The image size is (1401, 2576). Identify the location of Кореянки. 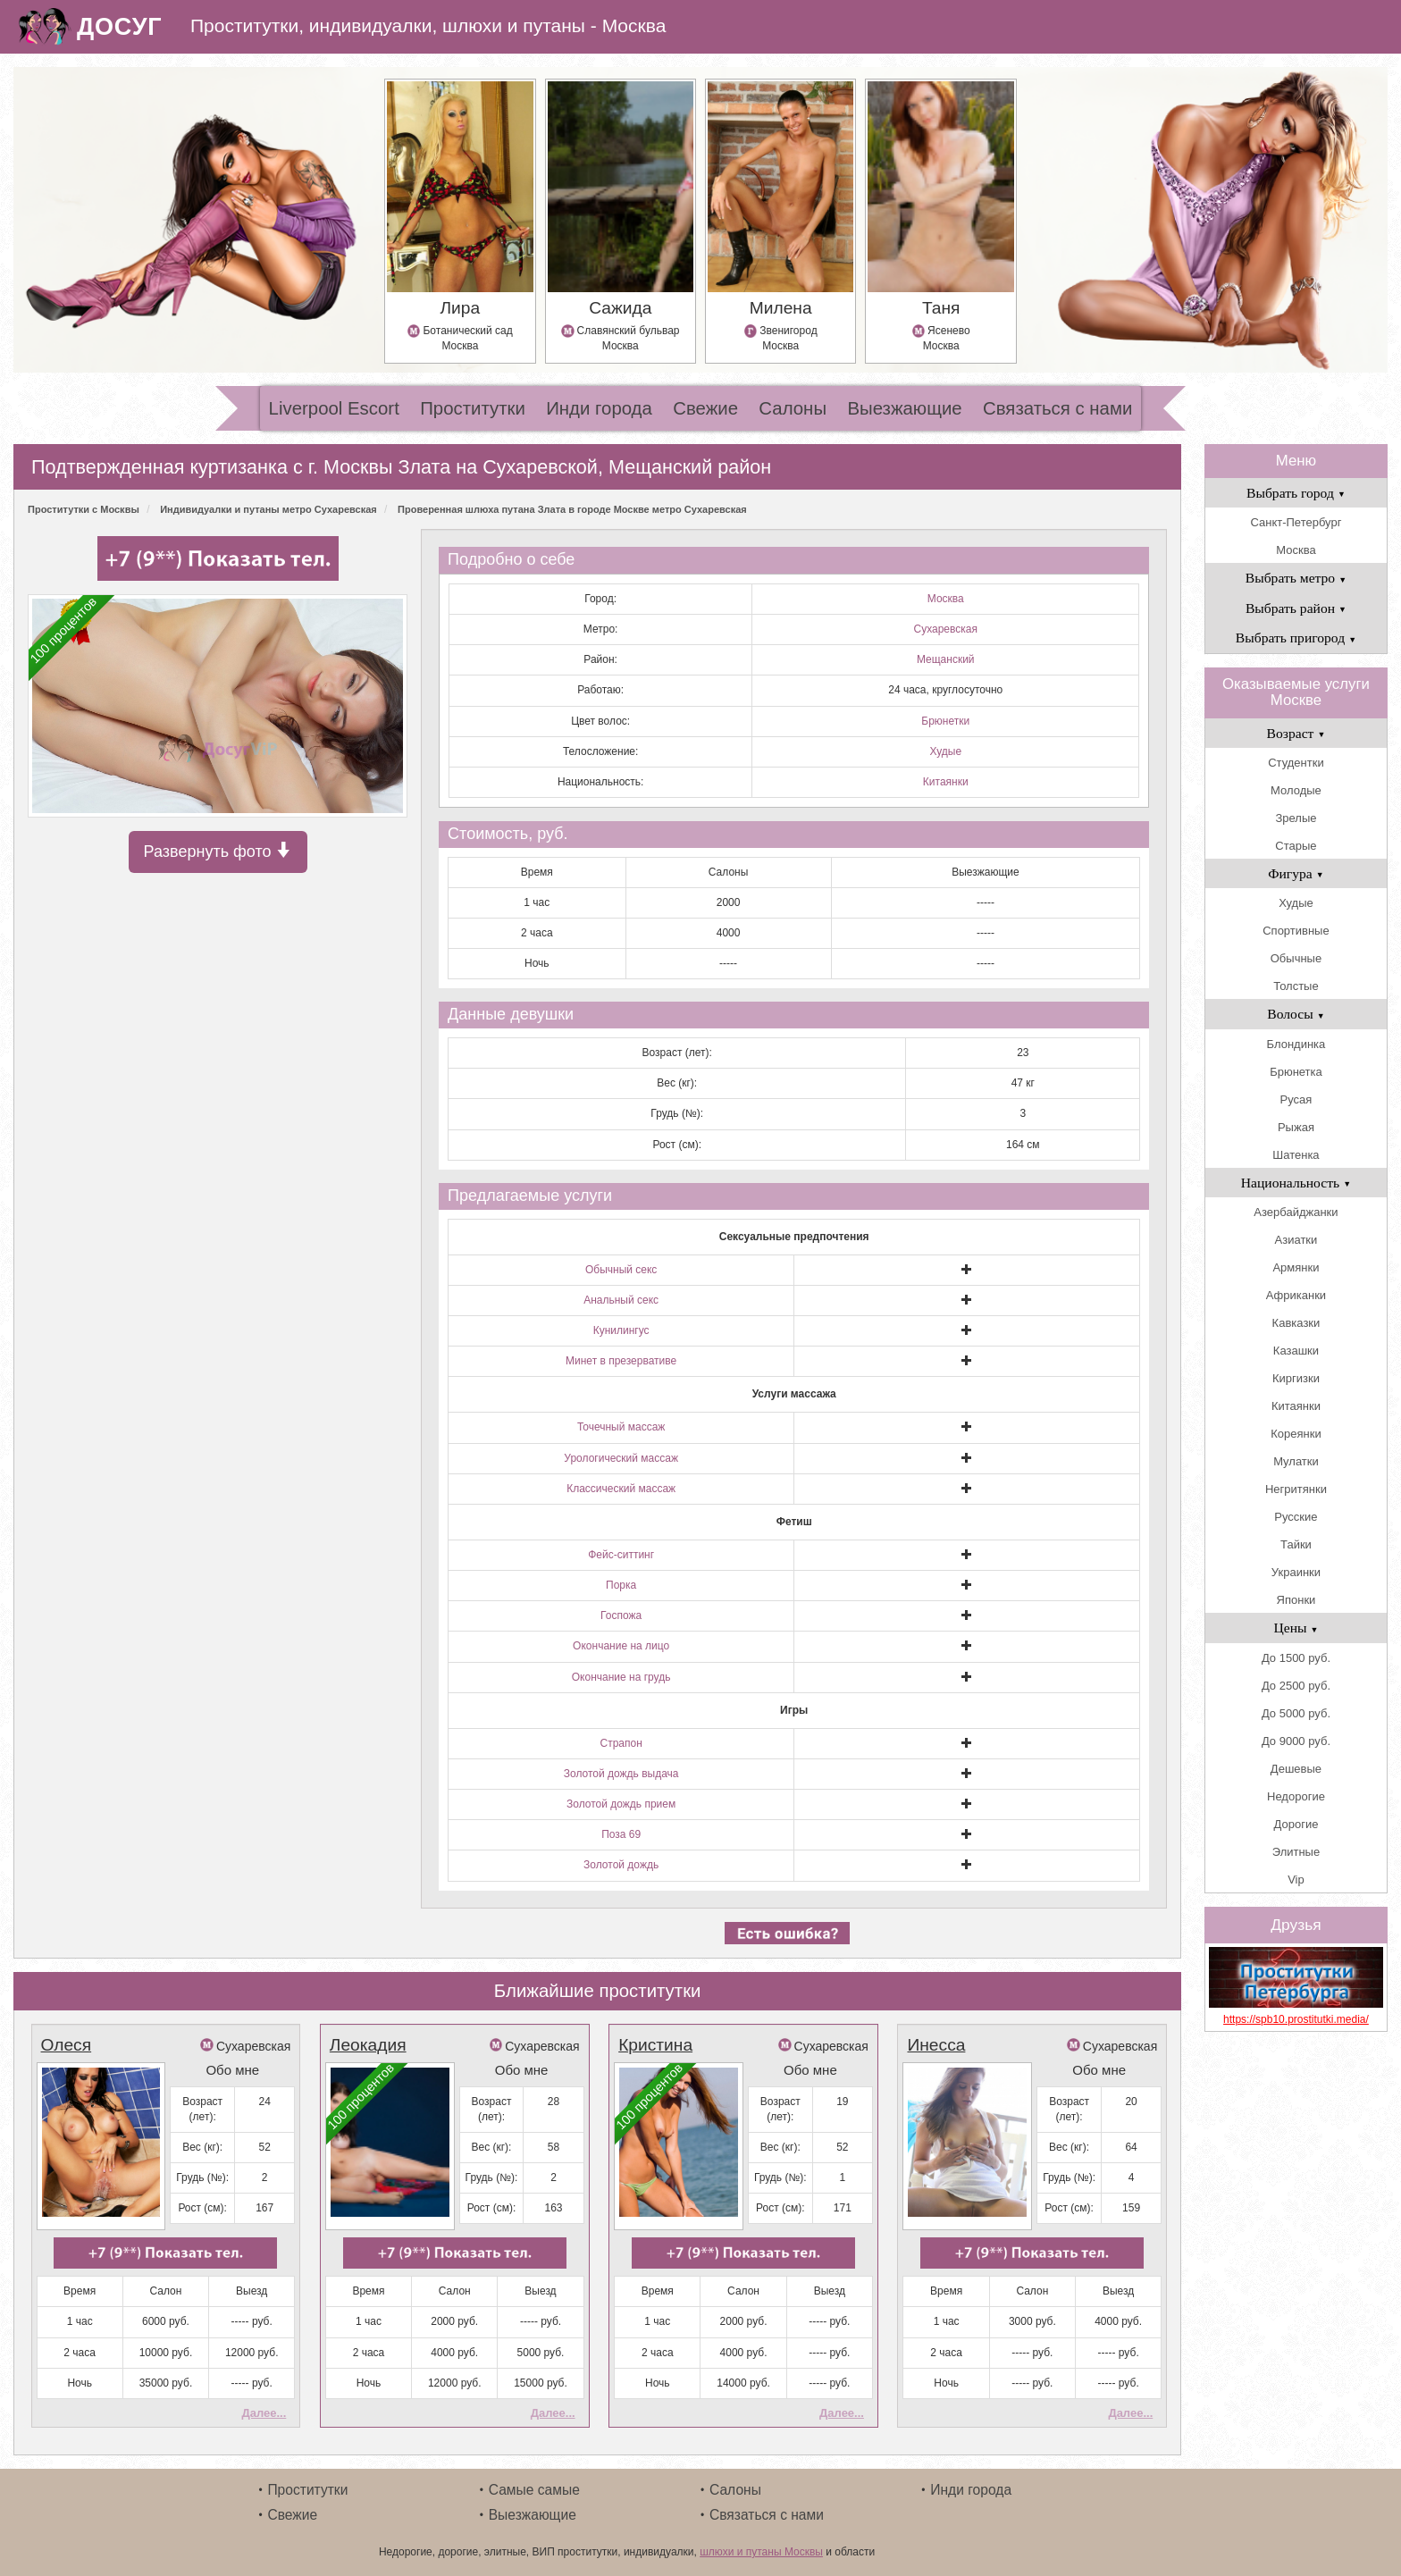
(1296, 1433).